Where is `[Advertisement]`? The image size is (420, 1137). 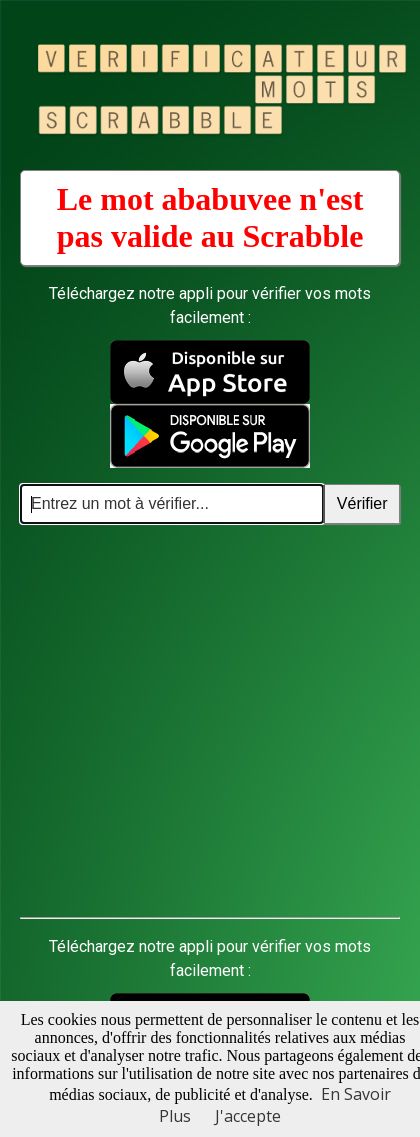
[Advertisement] is located at coordinates (187, 721).